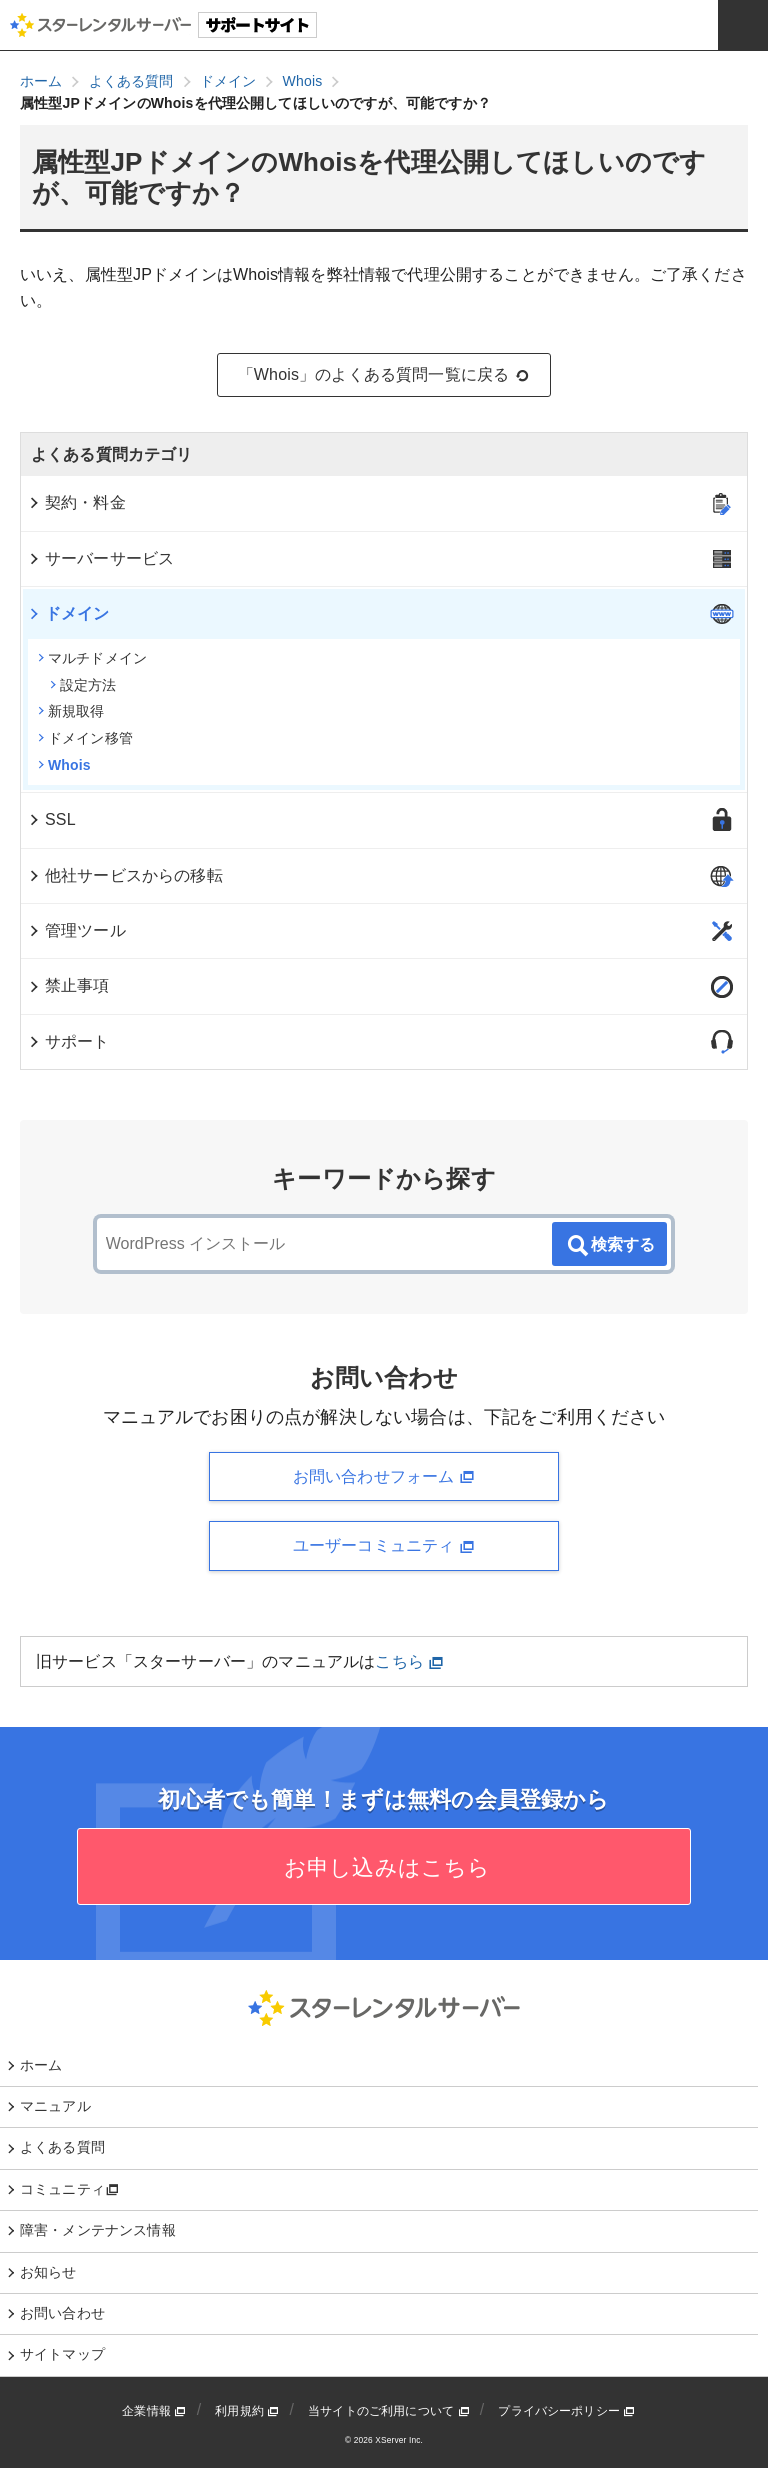  What do you see at coordinates (100, 558) in the screenshot?
I see `サーバーサービス` at bounding box center [100, 558].